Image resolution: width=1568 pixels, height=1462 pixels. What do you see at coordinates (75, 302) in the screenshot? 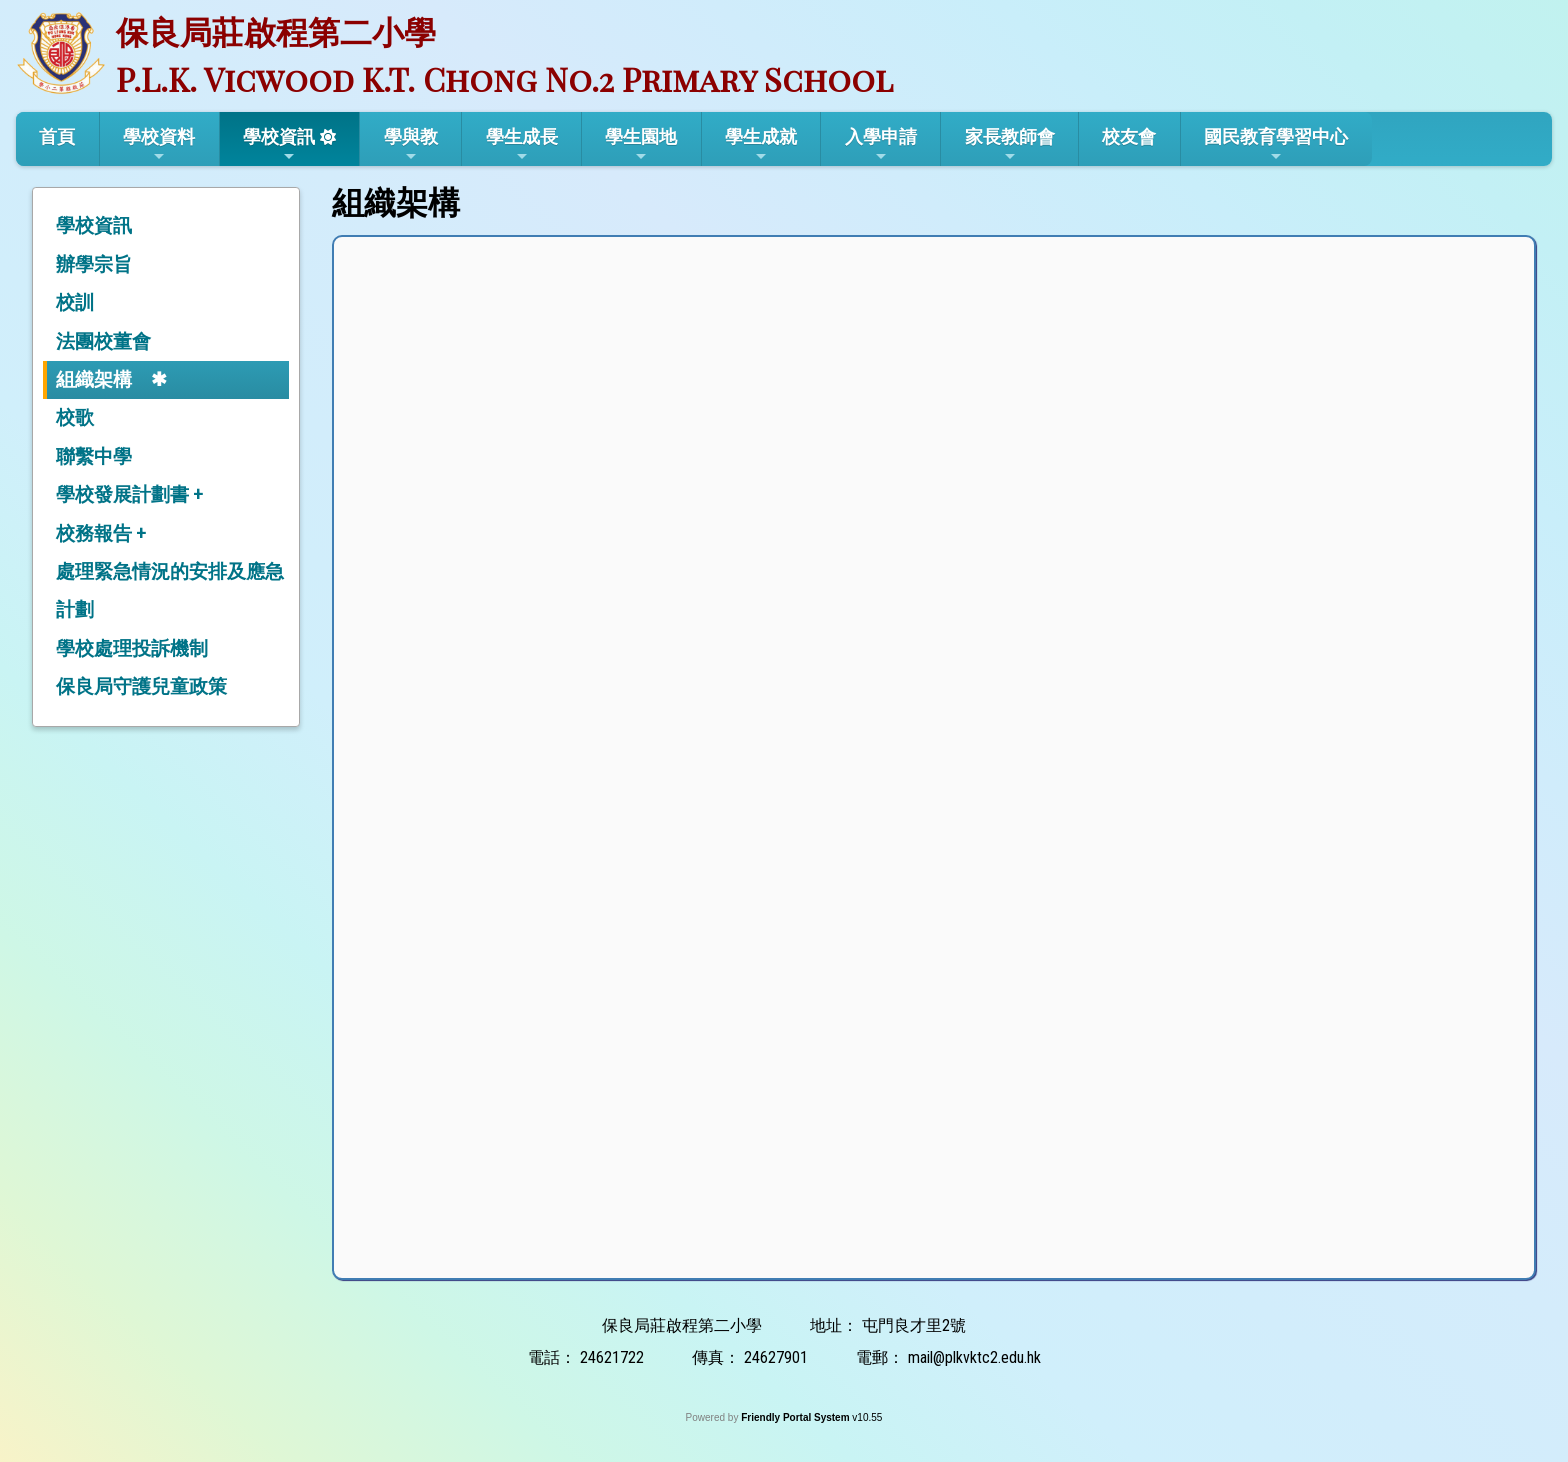
I see `校訓` at bounding box center [75, 302].